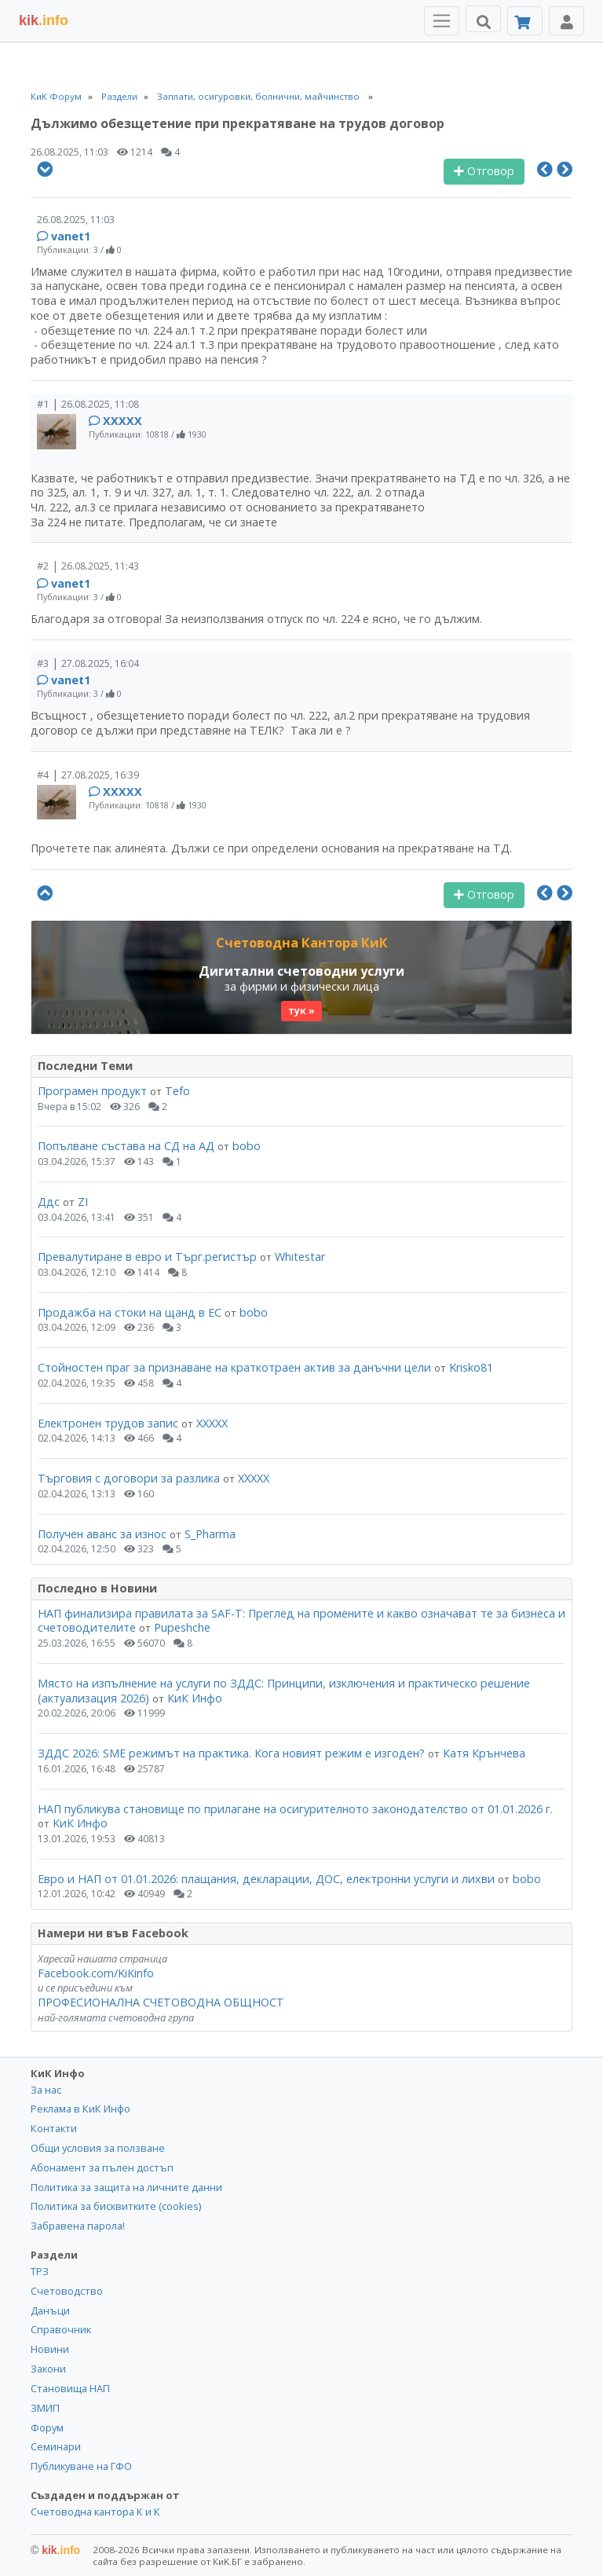  What do you see at coordinates (231, 1753) in the screenshot?
I see `ЗДДС 2026: SME режимът на практика. Кога новият режим е изгоден?` at bounding box center [231, 1753].